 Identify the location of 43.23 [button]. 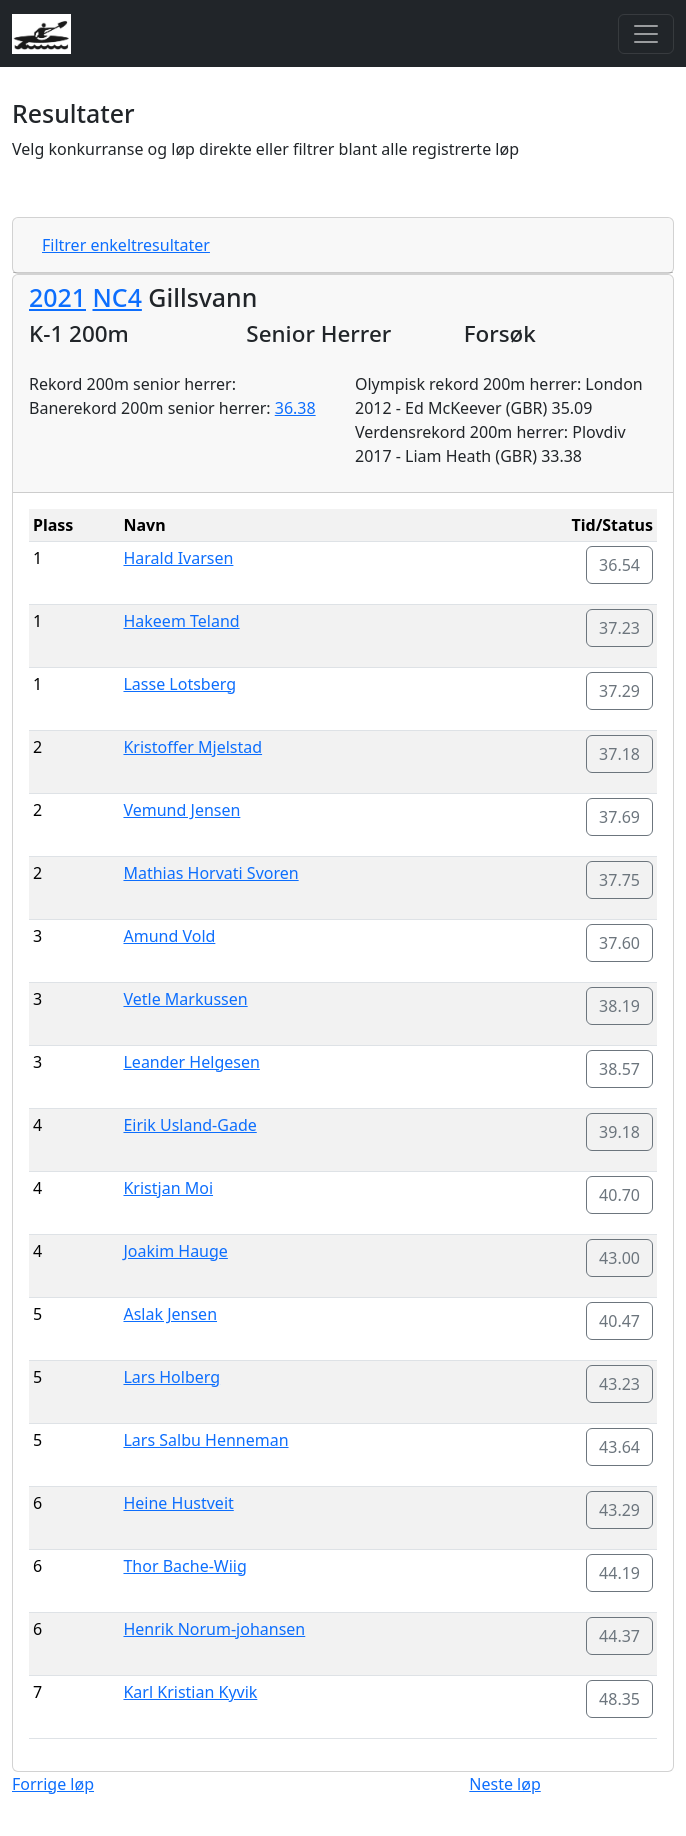
(619, 1384).